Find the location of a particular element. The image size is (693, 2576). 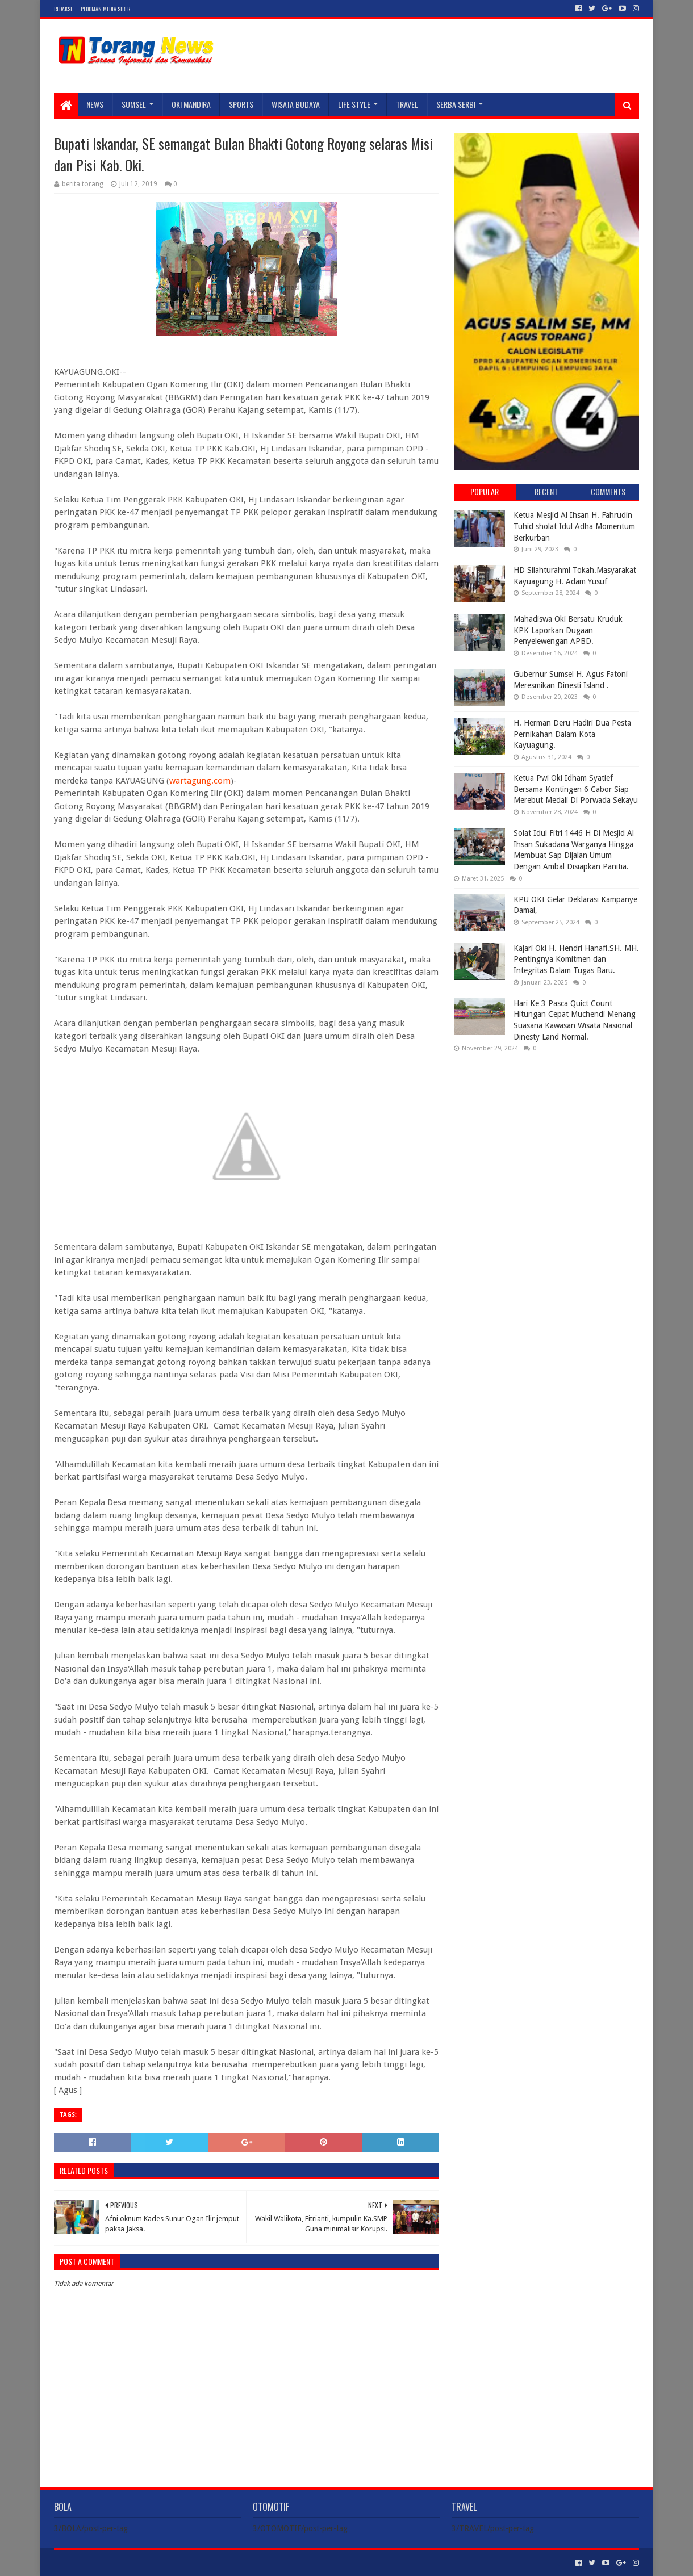

Ketua Pwi Oki Idham Syatief Bersama Kontingen 6 Cabor Siap Merebut Medali Di Porwada Sekayu is located at coordinates (576, 789).